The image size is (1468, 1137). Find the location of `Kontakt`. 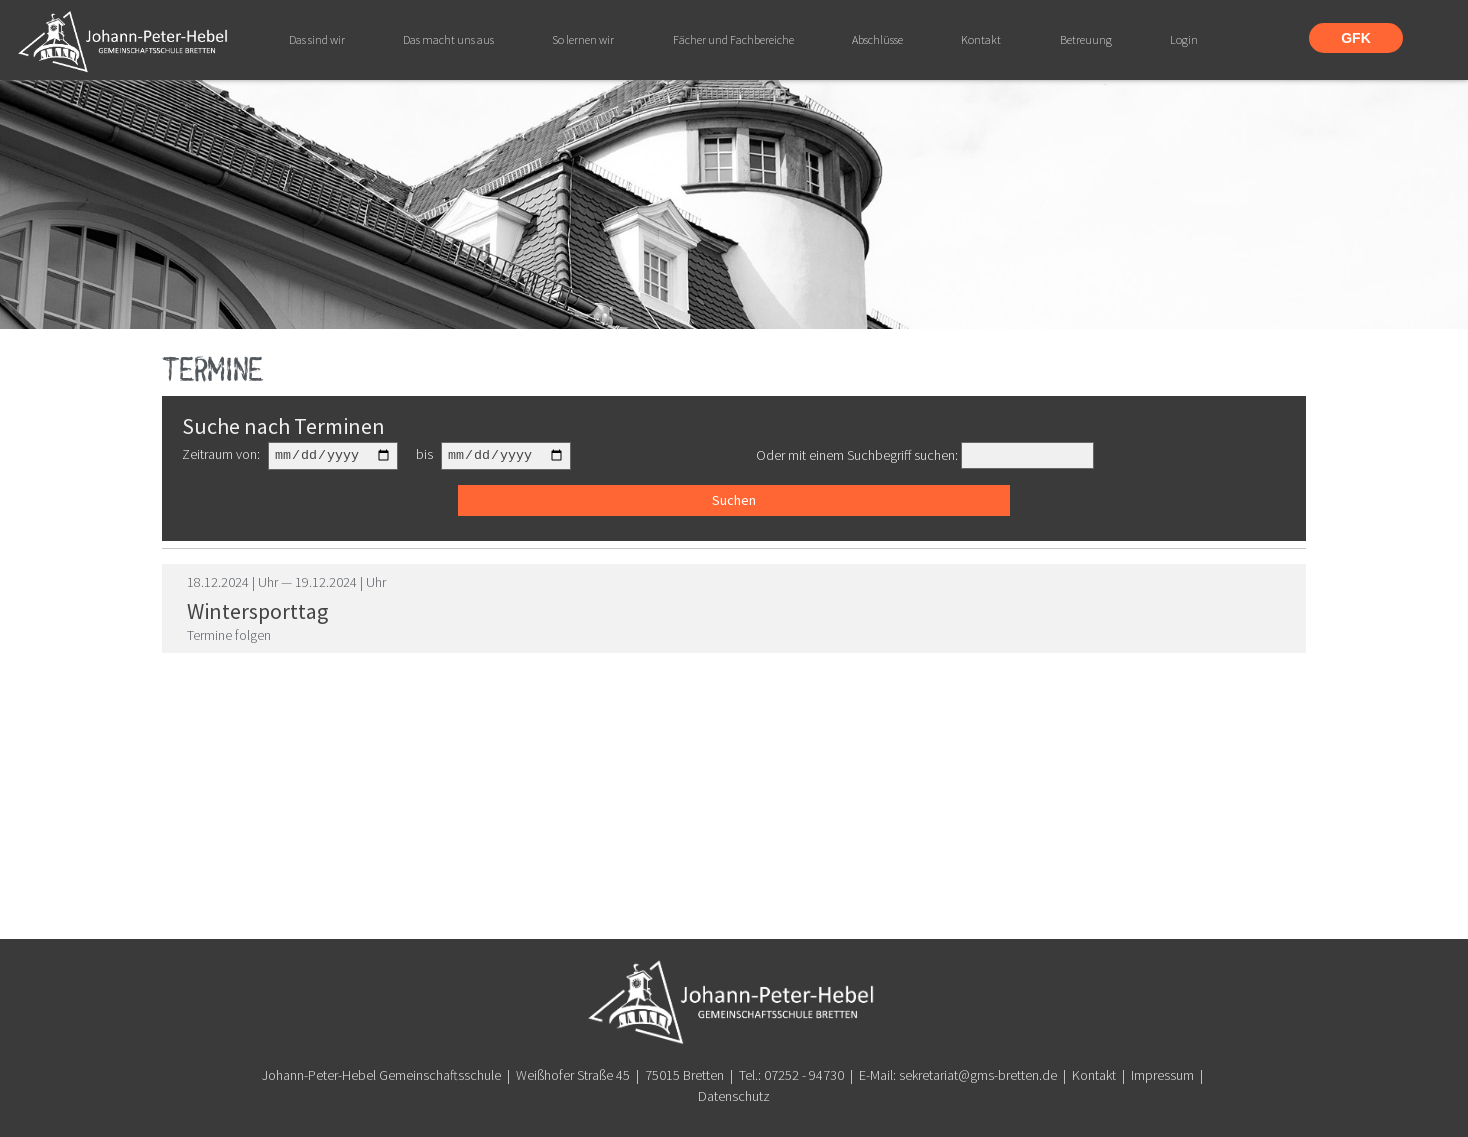

Kontakt is located at coordinates (1094, 1075).